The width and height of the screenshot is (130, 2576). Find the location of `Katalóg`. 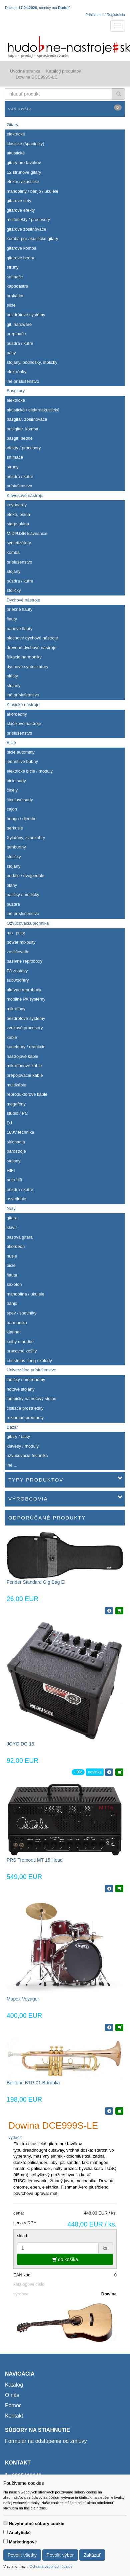

Katalóg is located at coordinates (14, 2385).